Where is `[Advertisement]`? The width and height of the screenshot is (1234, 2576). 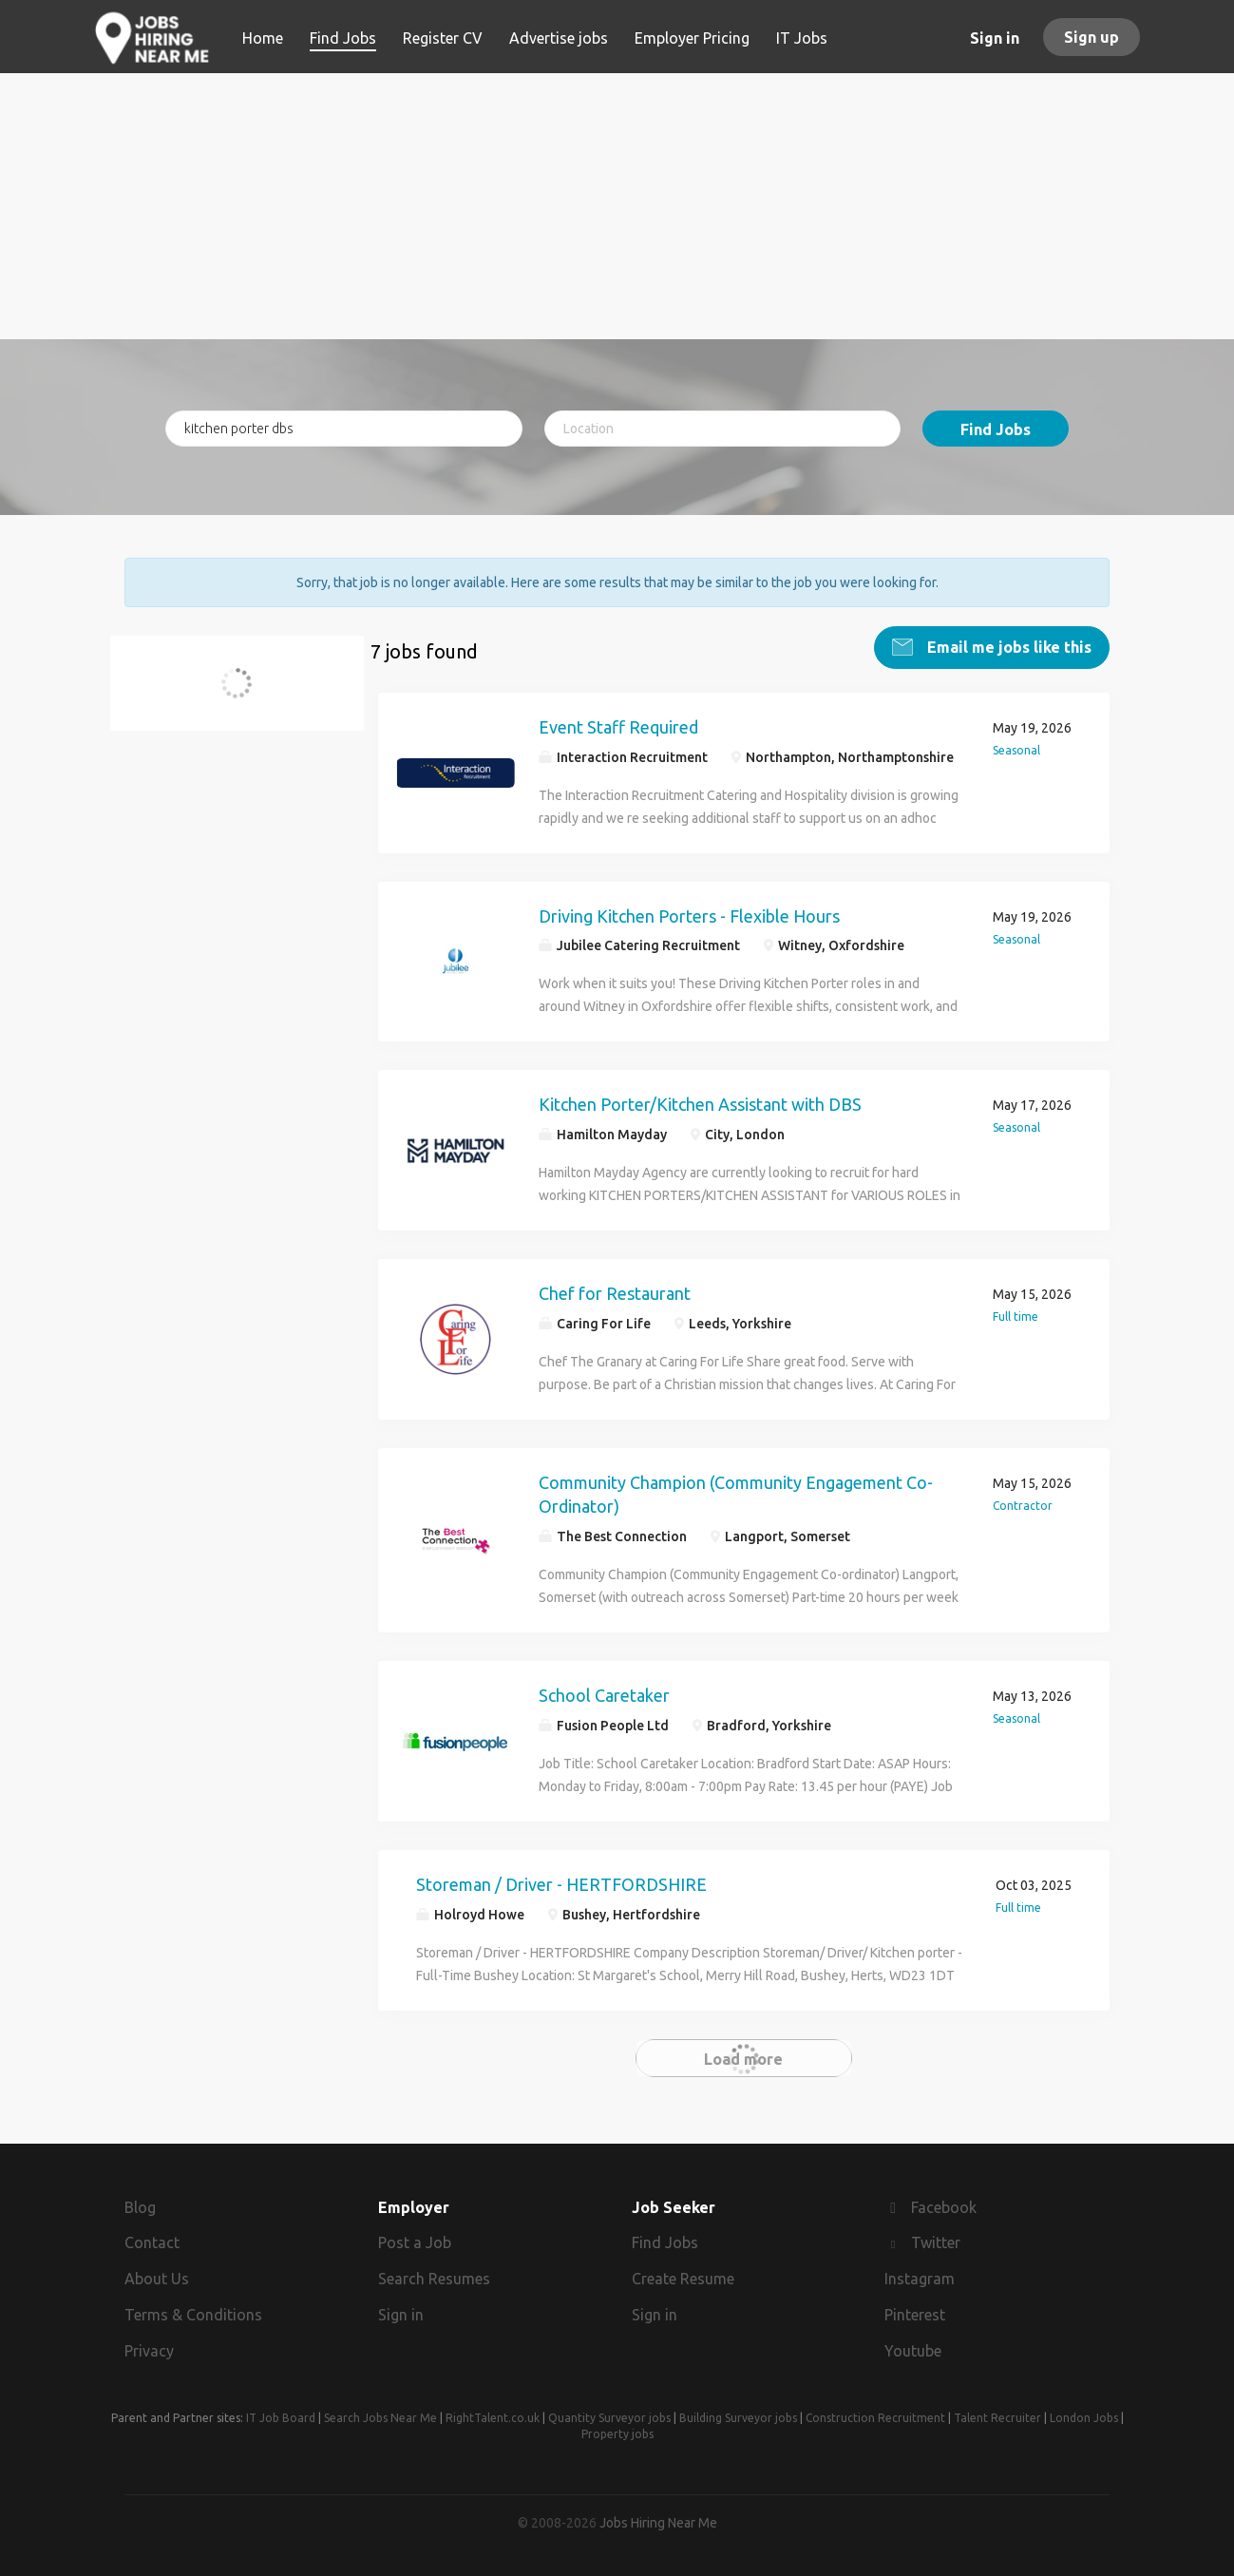
[Advertisement] is located at coordinates (617, 206).